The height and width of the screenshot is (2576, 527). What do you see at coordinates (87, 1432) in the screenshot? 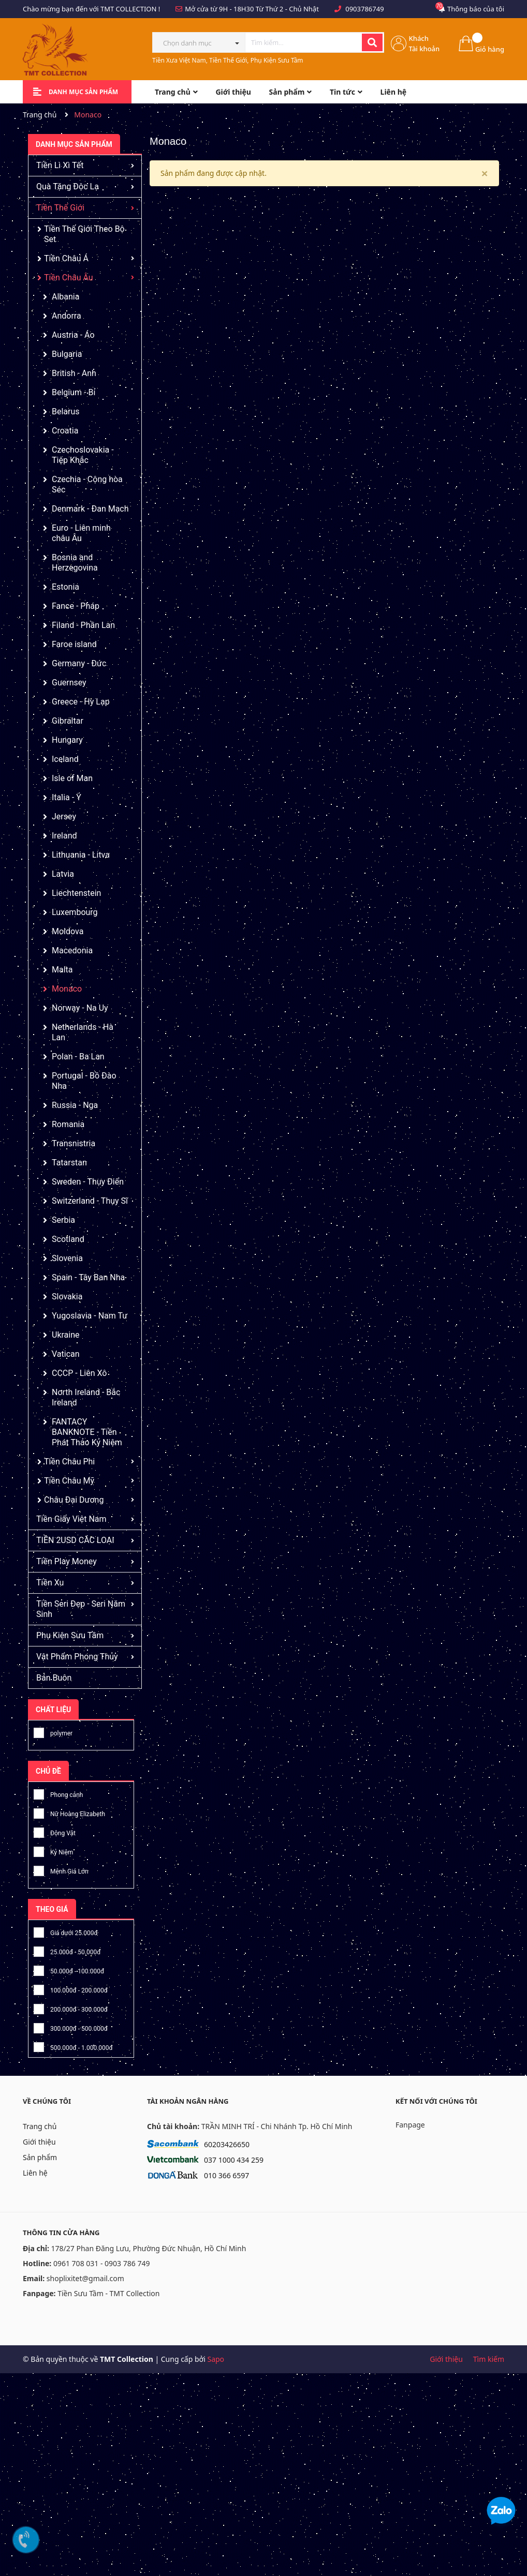
I see `FANTACY BANKNOTE - Tiền Phát Thảo Kỷ Niệm` at bounding box center [87, 1432].